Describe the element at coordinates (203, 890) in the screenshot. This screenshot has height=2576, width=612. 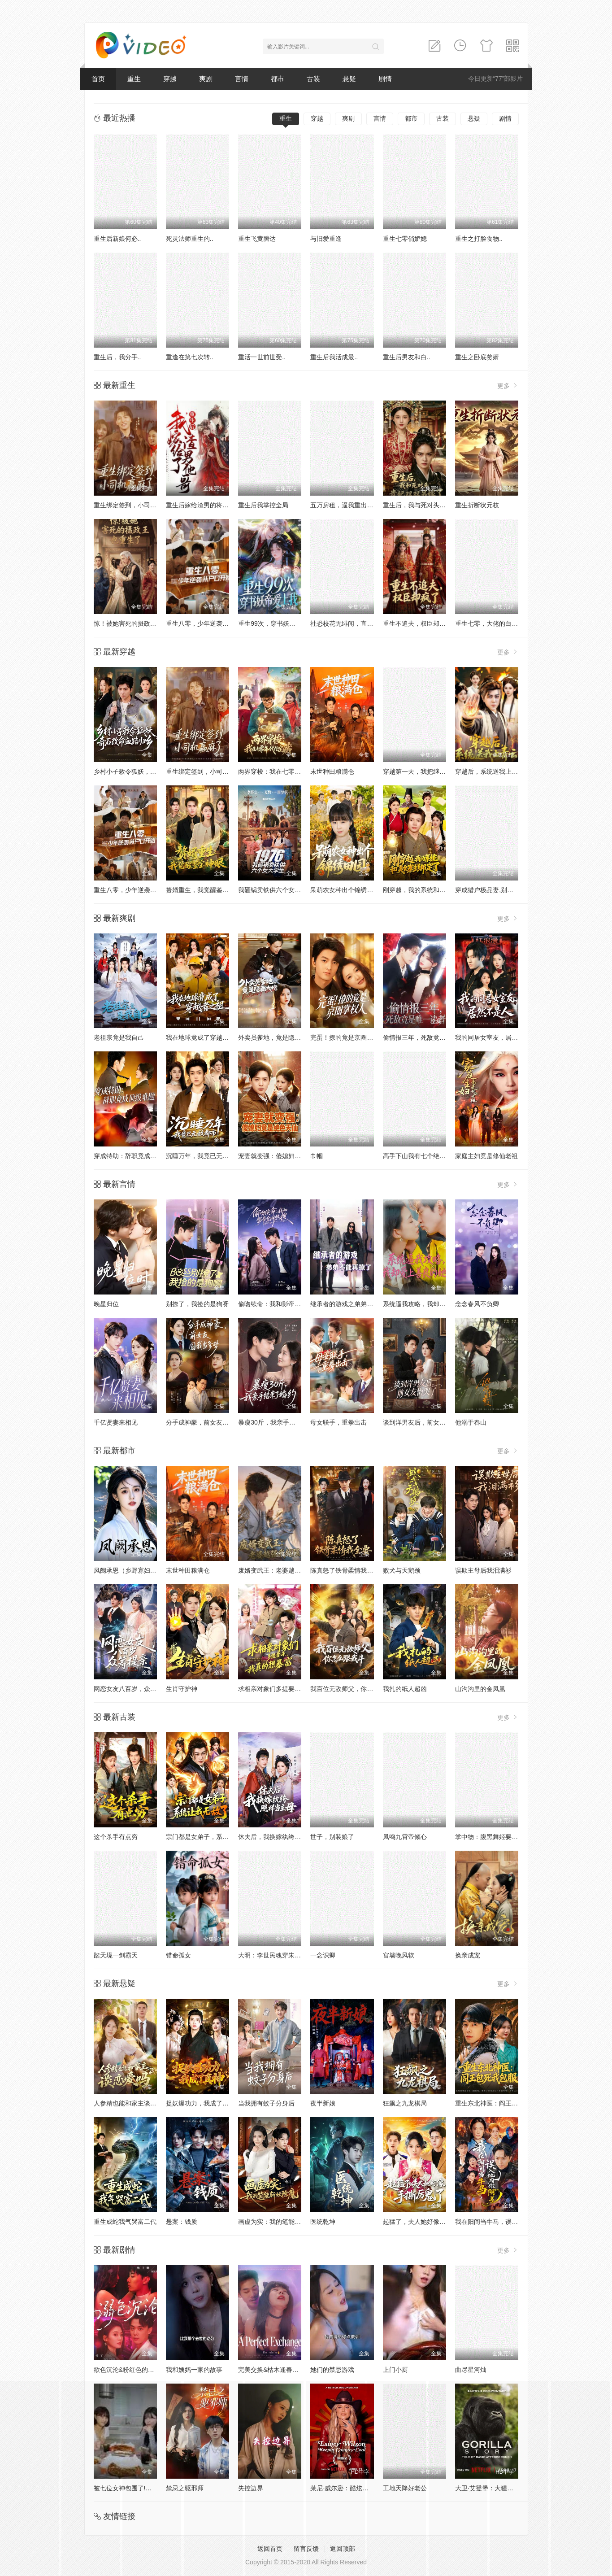
I see `赘婿重生，我觉醒鉴宝神眼` at that location.